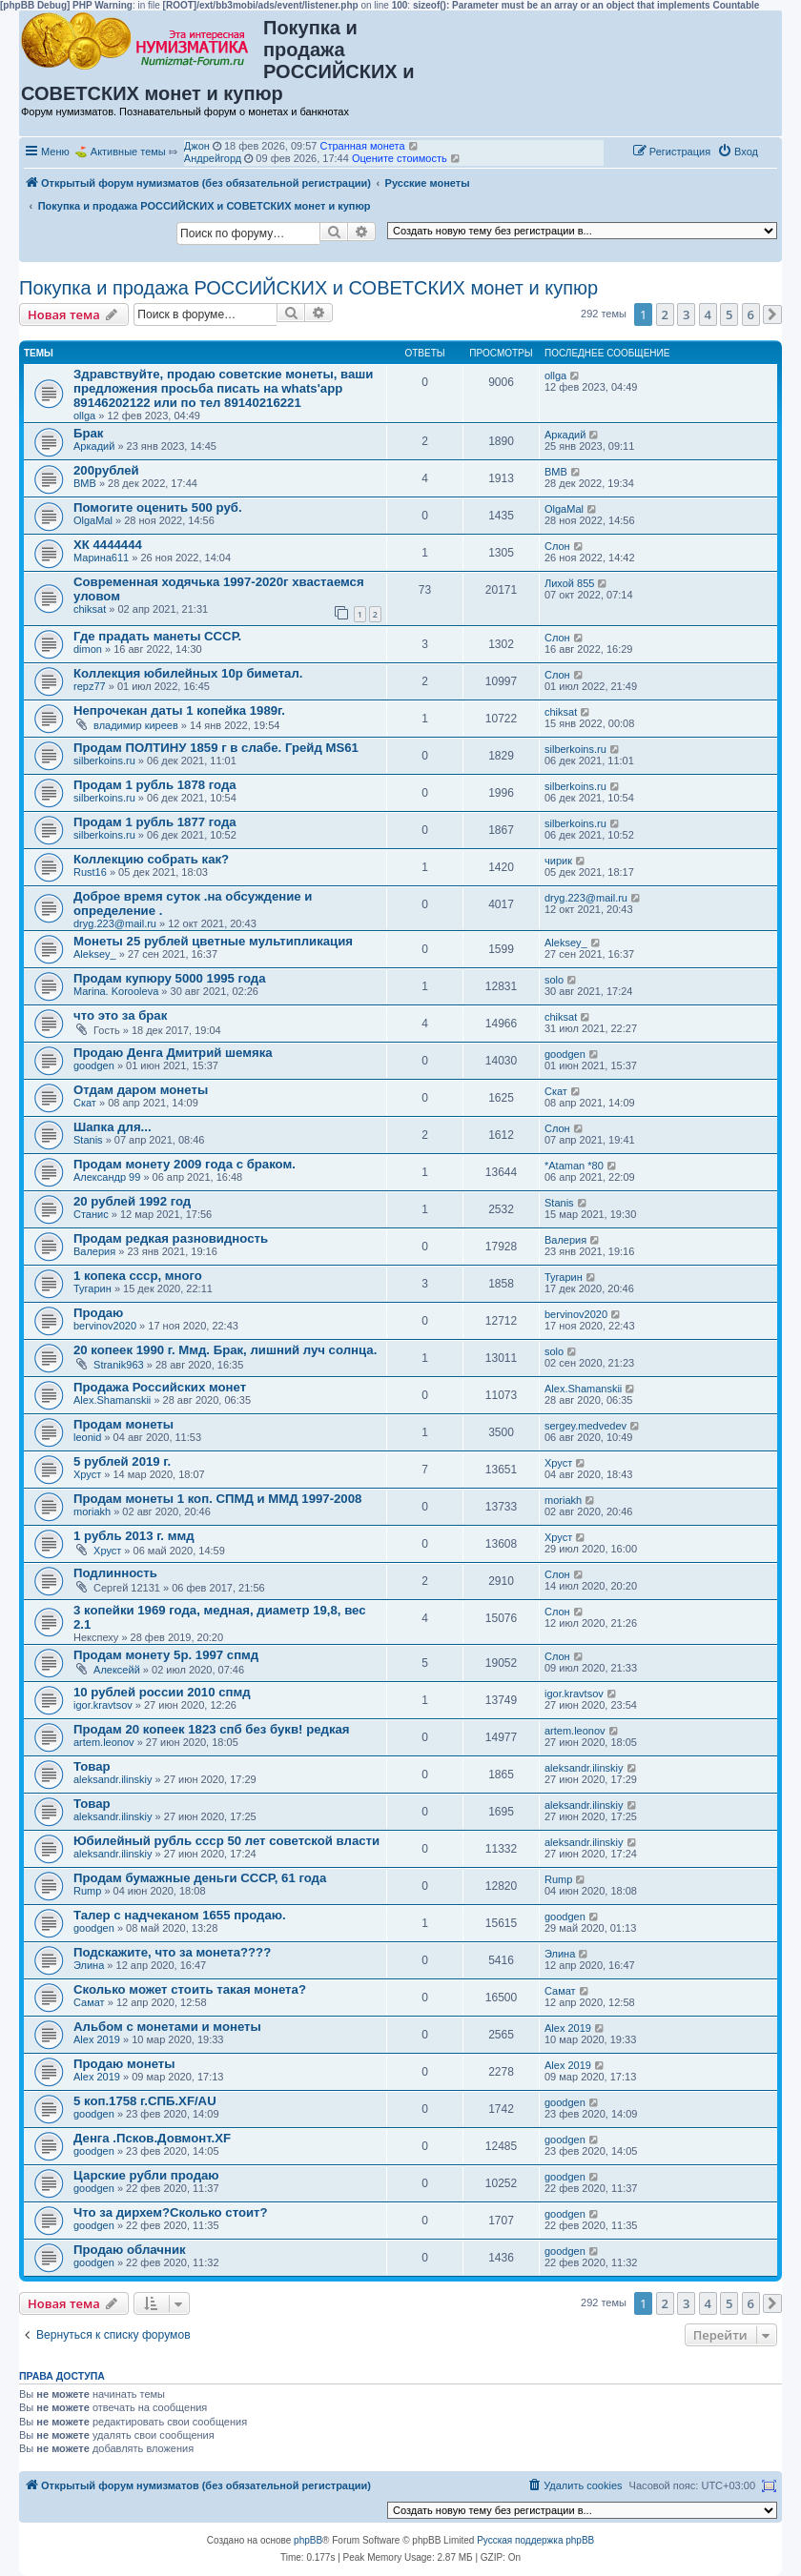  Describe the element at coordinates (94, 954) in the screenshot. I see `Aleksey_` at that location.